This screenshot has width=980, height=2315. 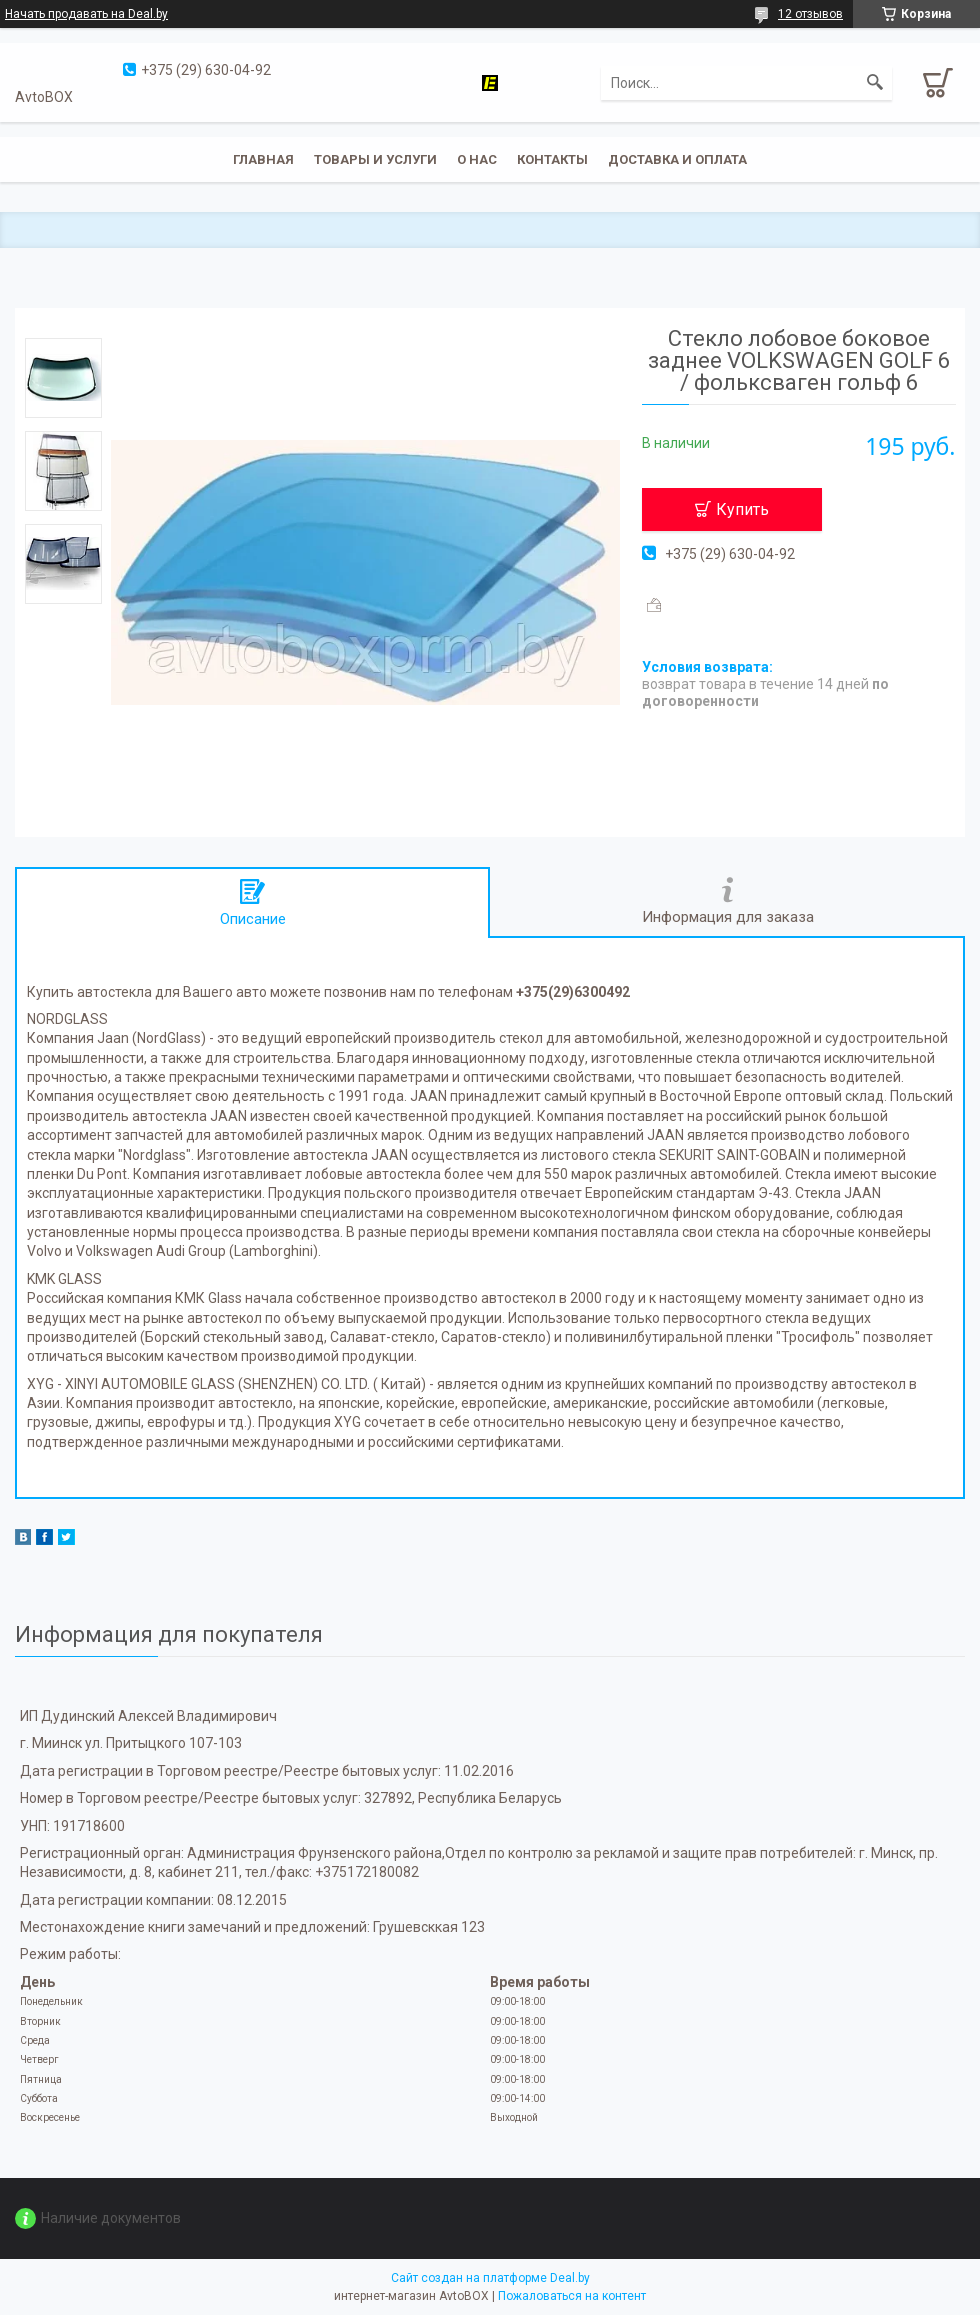 I want to click on Купить, so click(x=742, y=509).